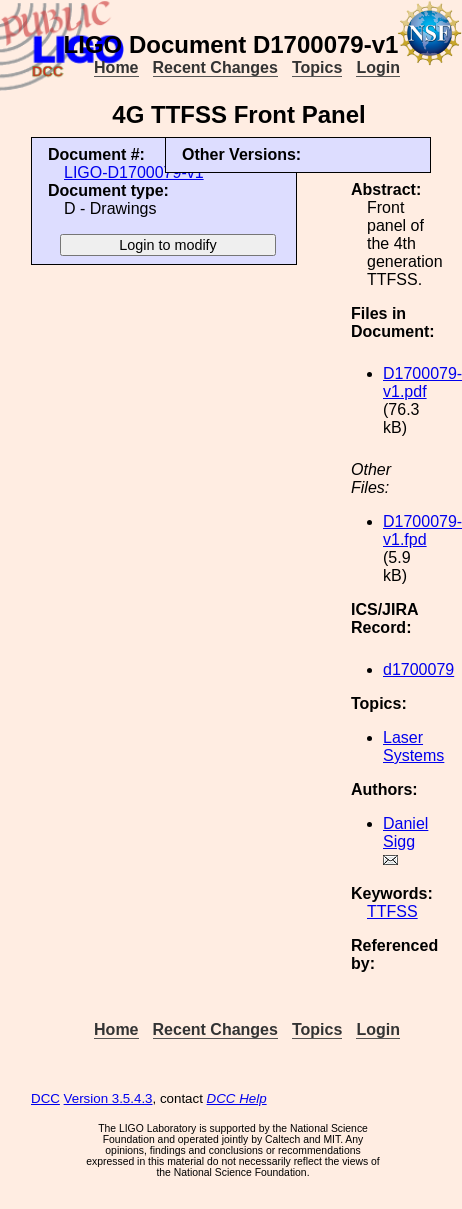  Describe the element at coordinates (392, 911) in the screenshot. I see `TTFSS` at that location.